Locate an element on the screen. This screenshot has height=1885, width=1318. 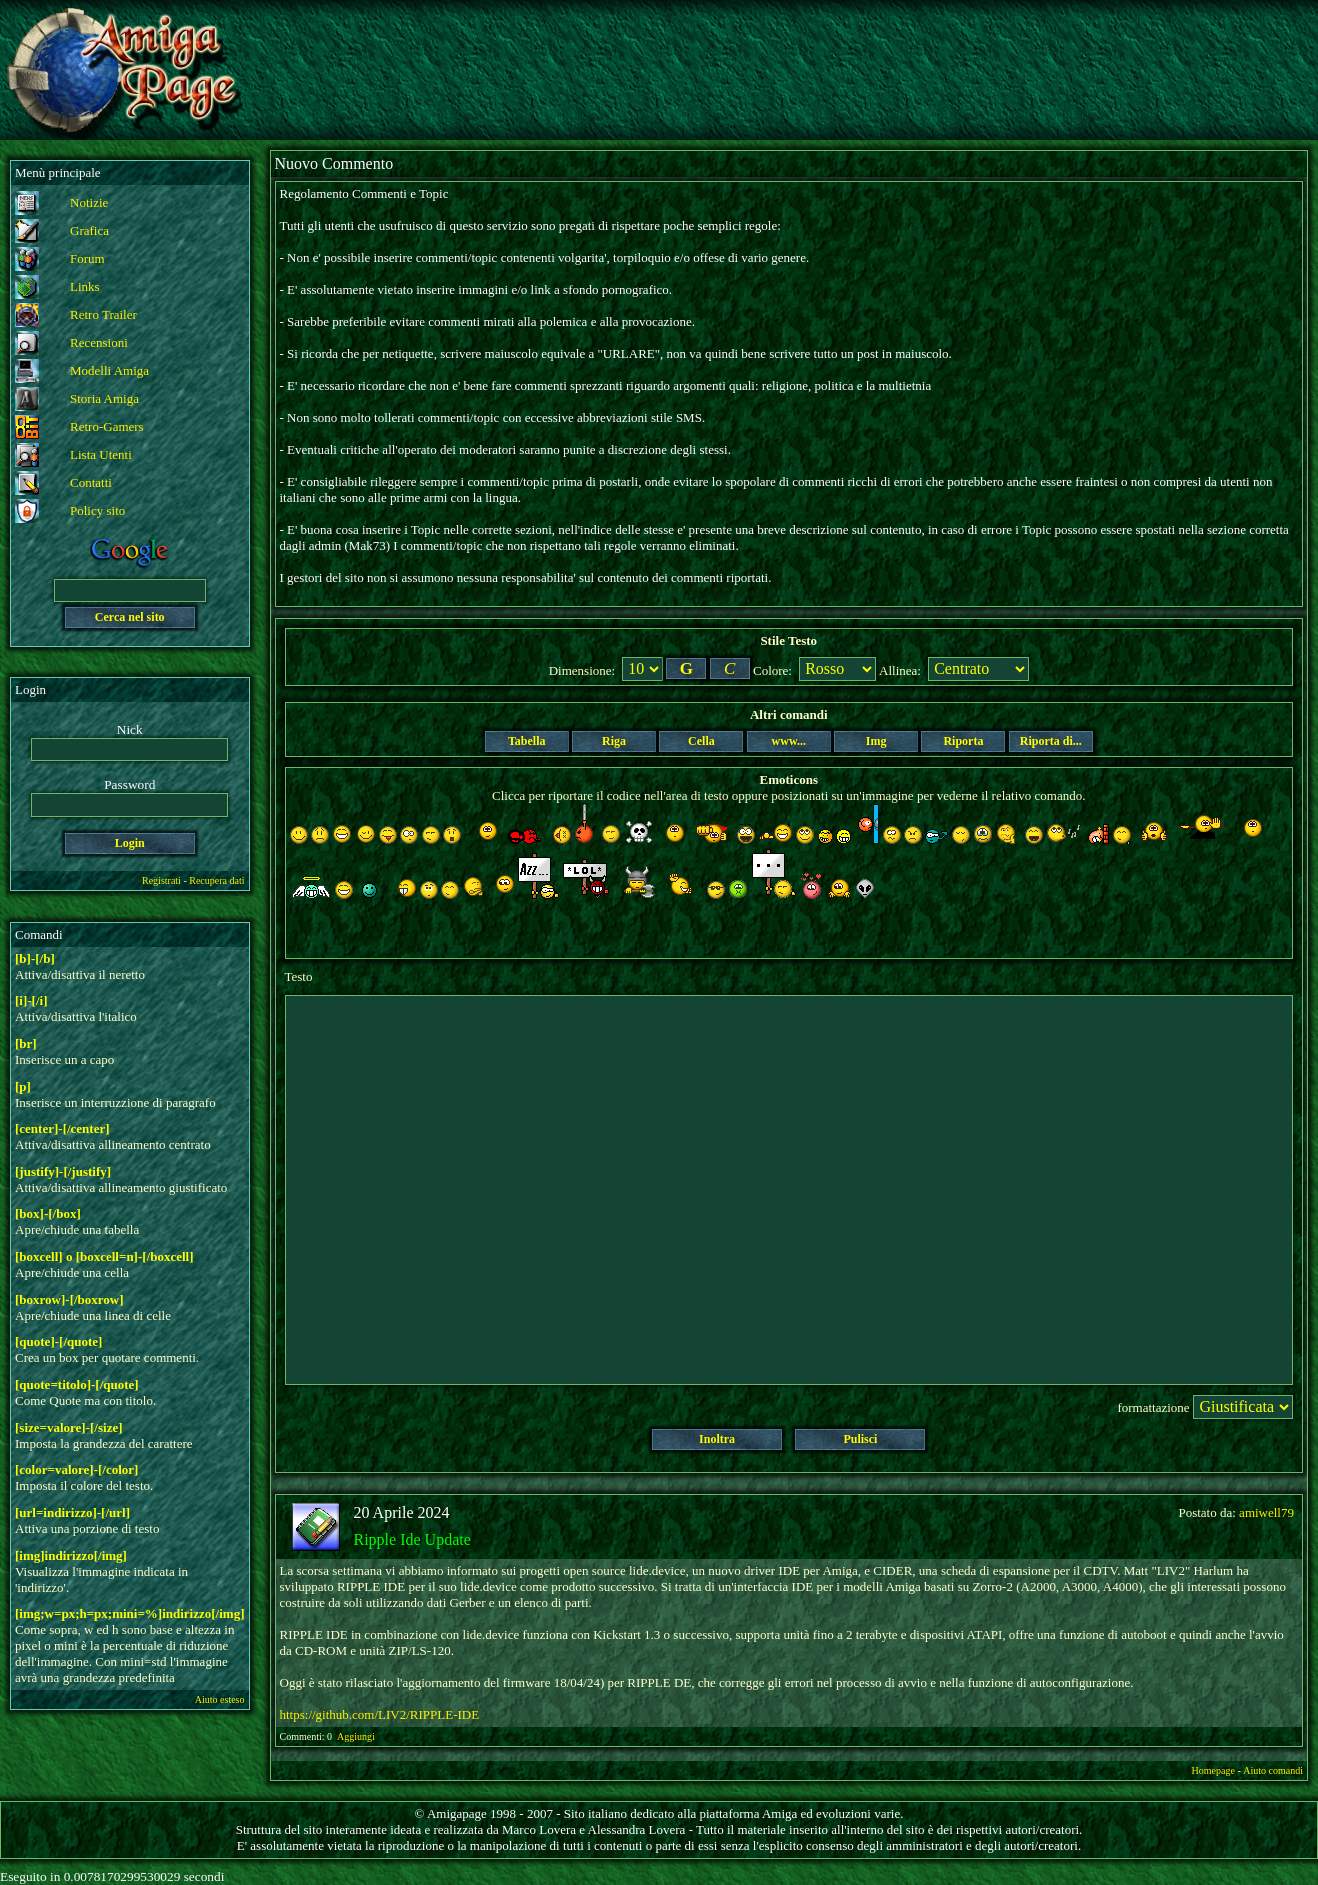
Notizie is located at coordinates (89, 202).